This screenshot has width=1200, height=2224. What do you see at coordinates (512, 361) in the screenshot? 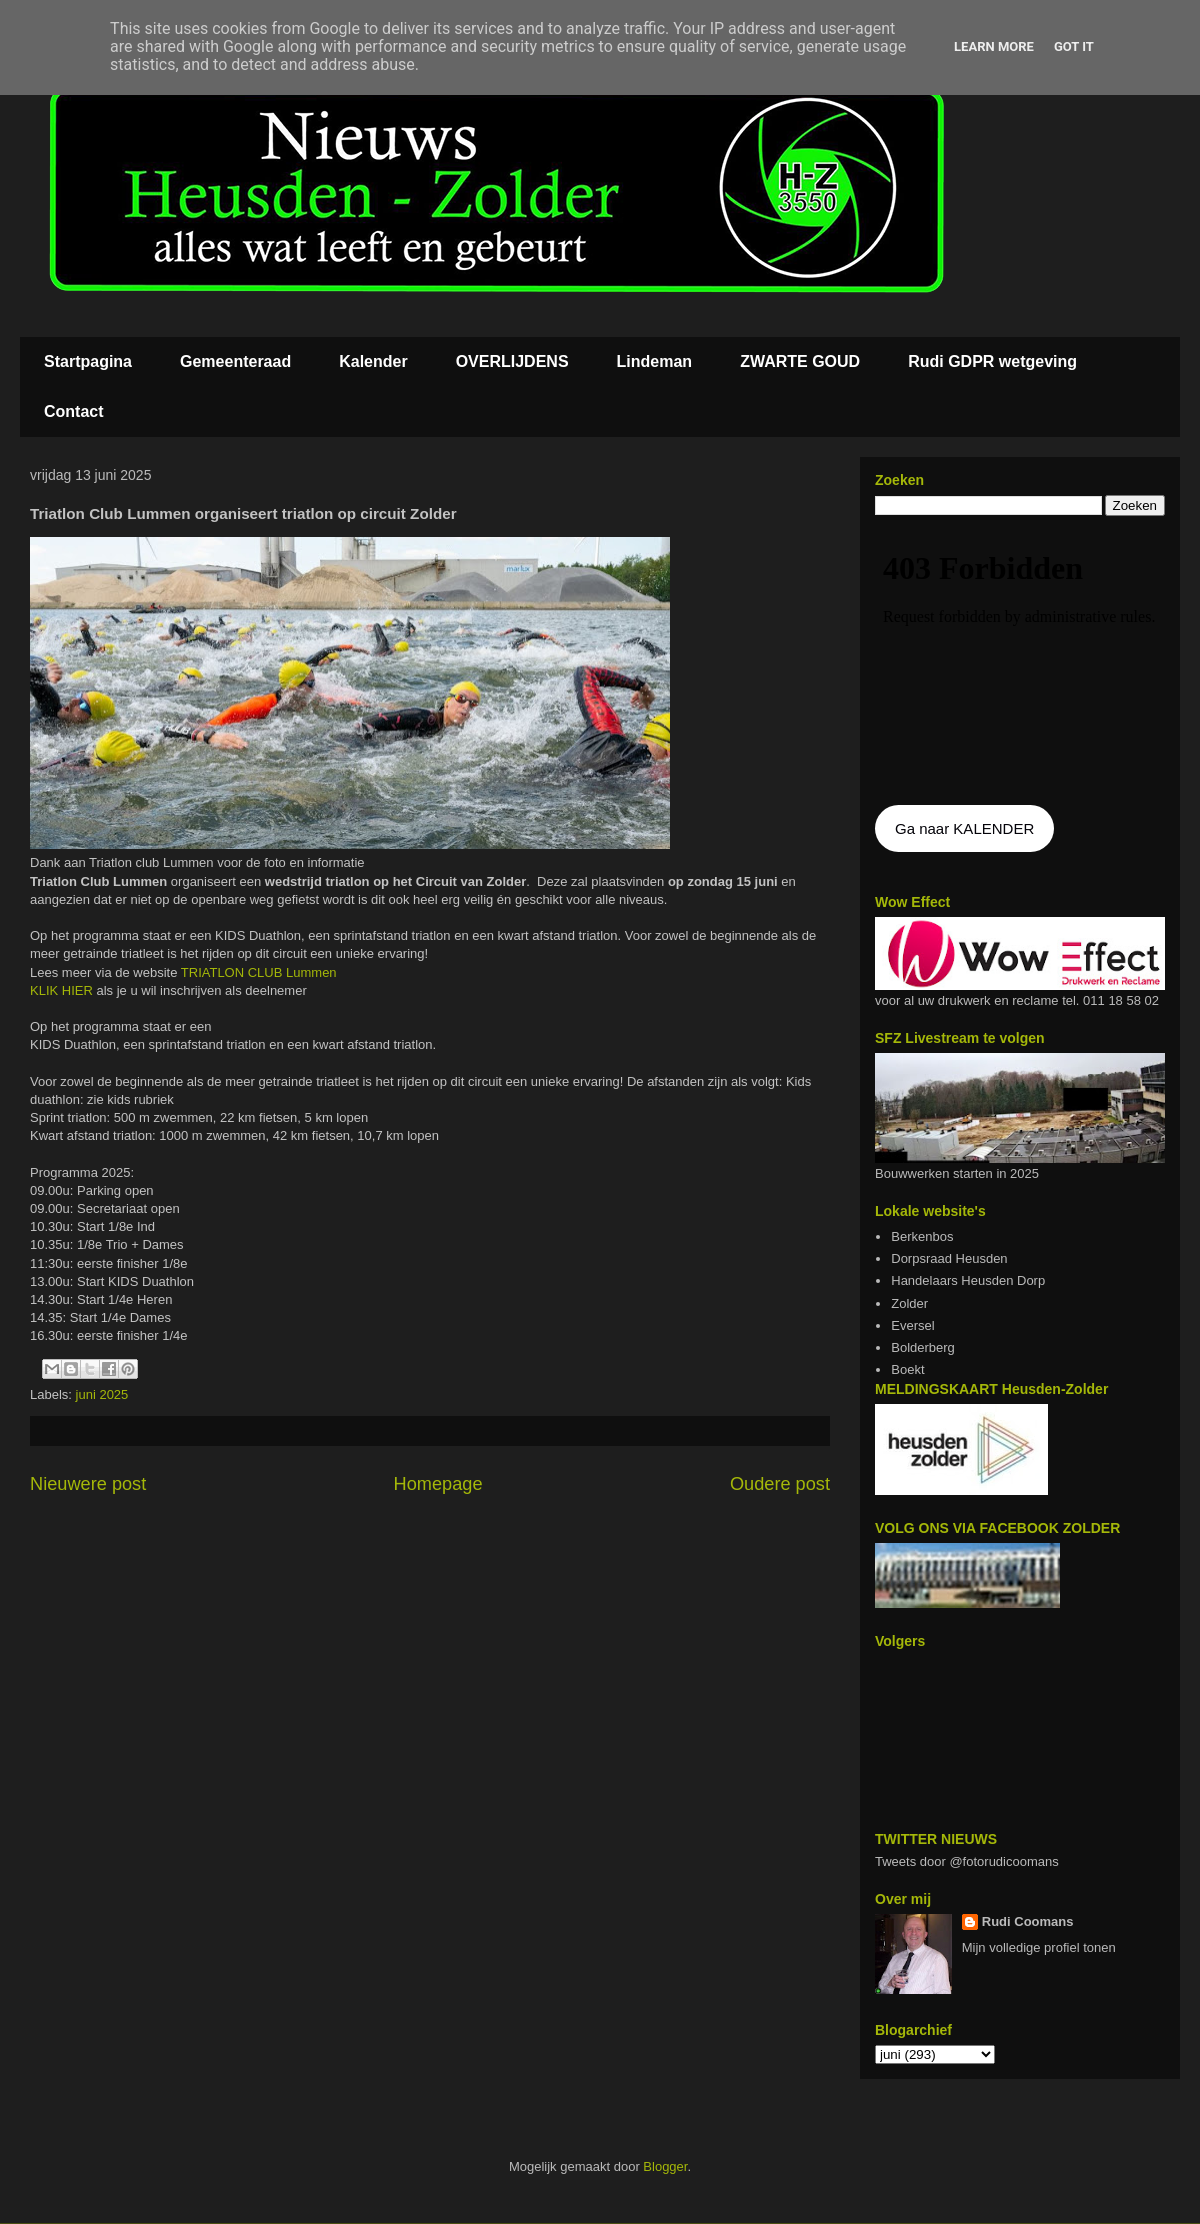
I see `OVERLIJDENS` at bounding box center [512, 361].